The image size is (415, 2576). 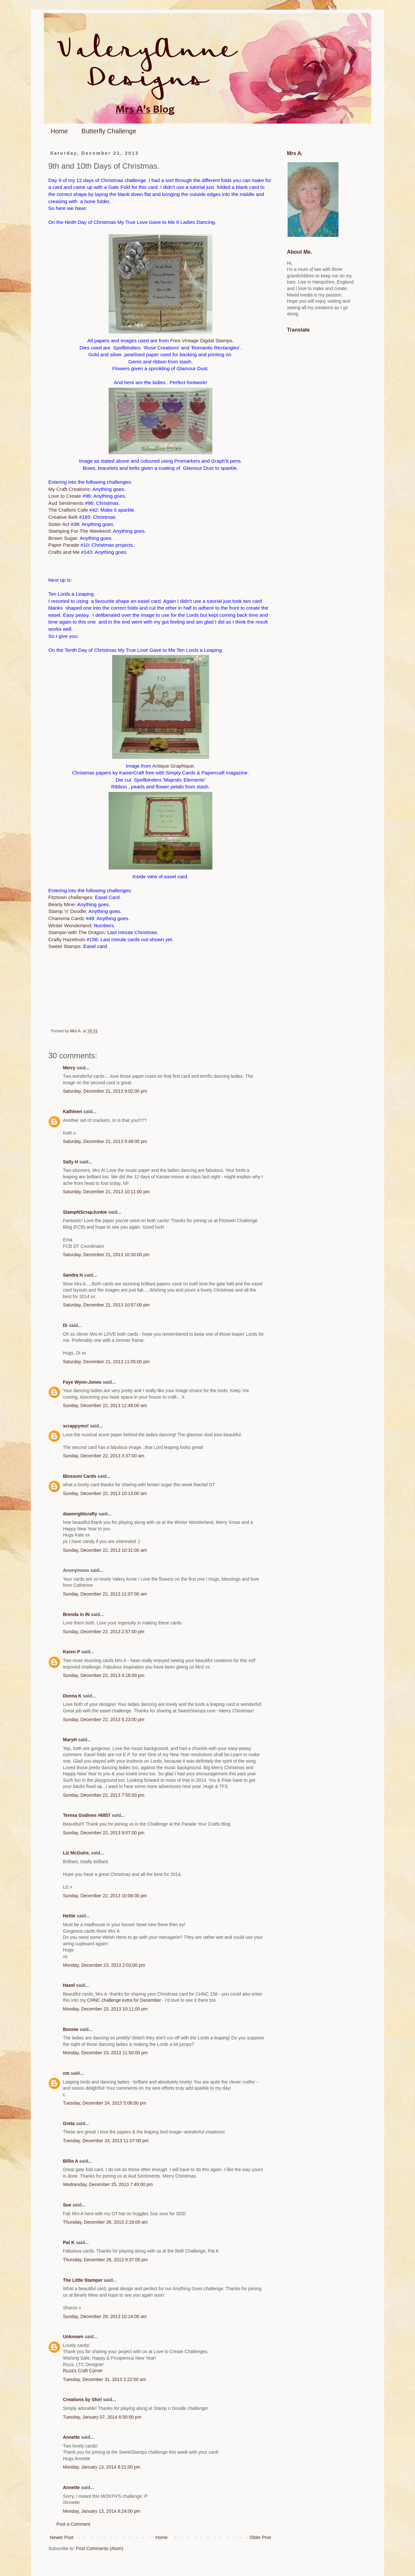 I want to click on Saturday, December 21, 2013 11:05:00 pm, so click(x=106, y=1361).